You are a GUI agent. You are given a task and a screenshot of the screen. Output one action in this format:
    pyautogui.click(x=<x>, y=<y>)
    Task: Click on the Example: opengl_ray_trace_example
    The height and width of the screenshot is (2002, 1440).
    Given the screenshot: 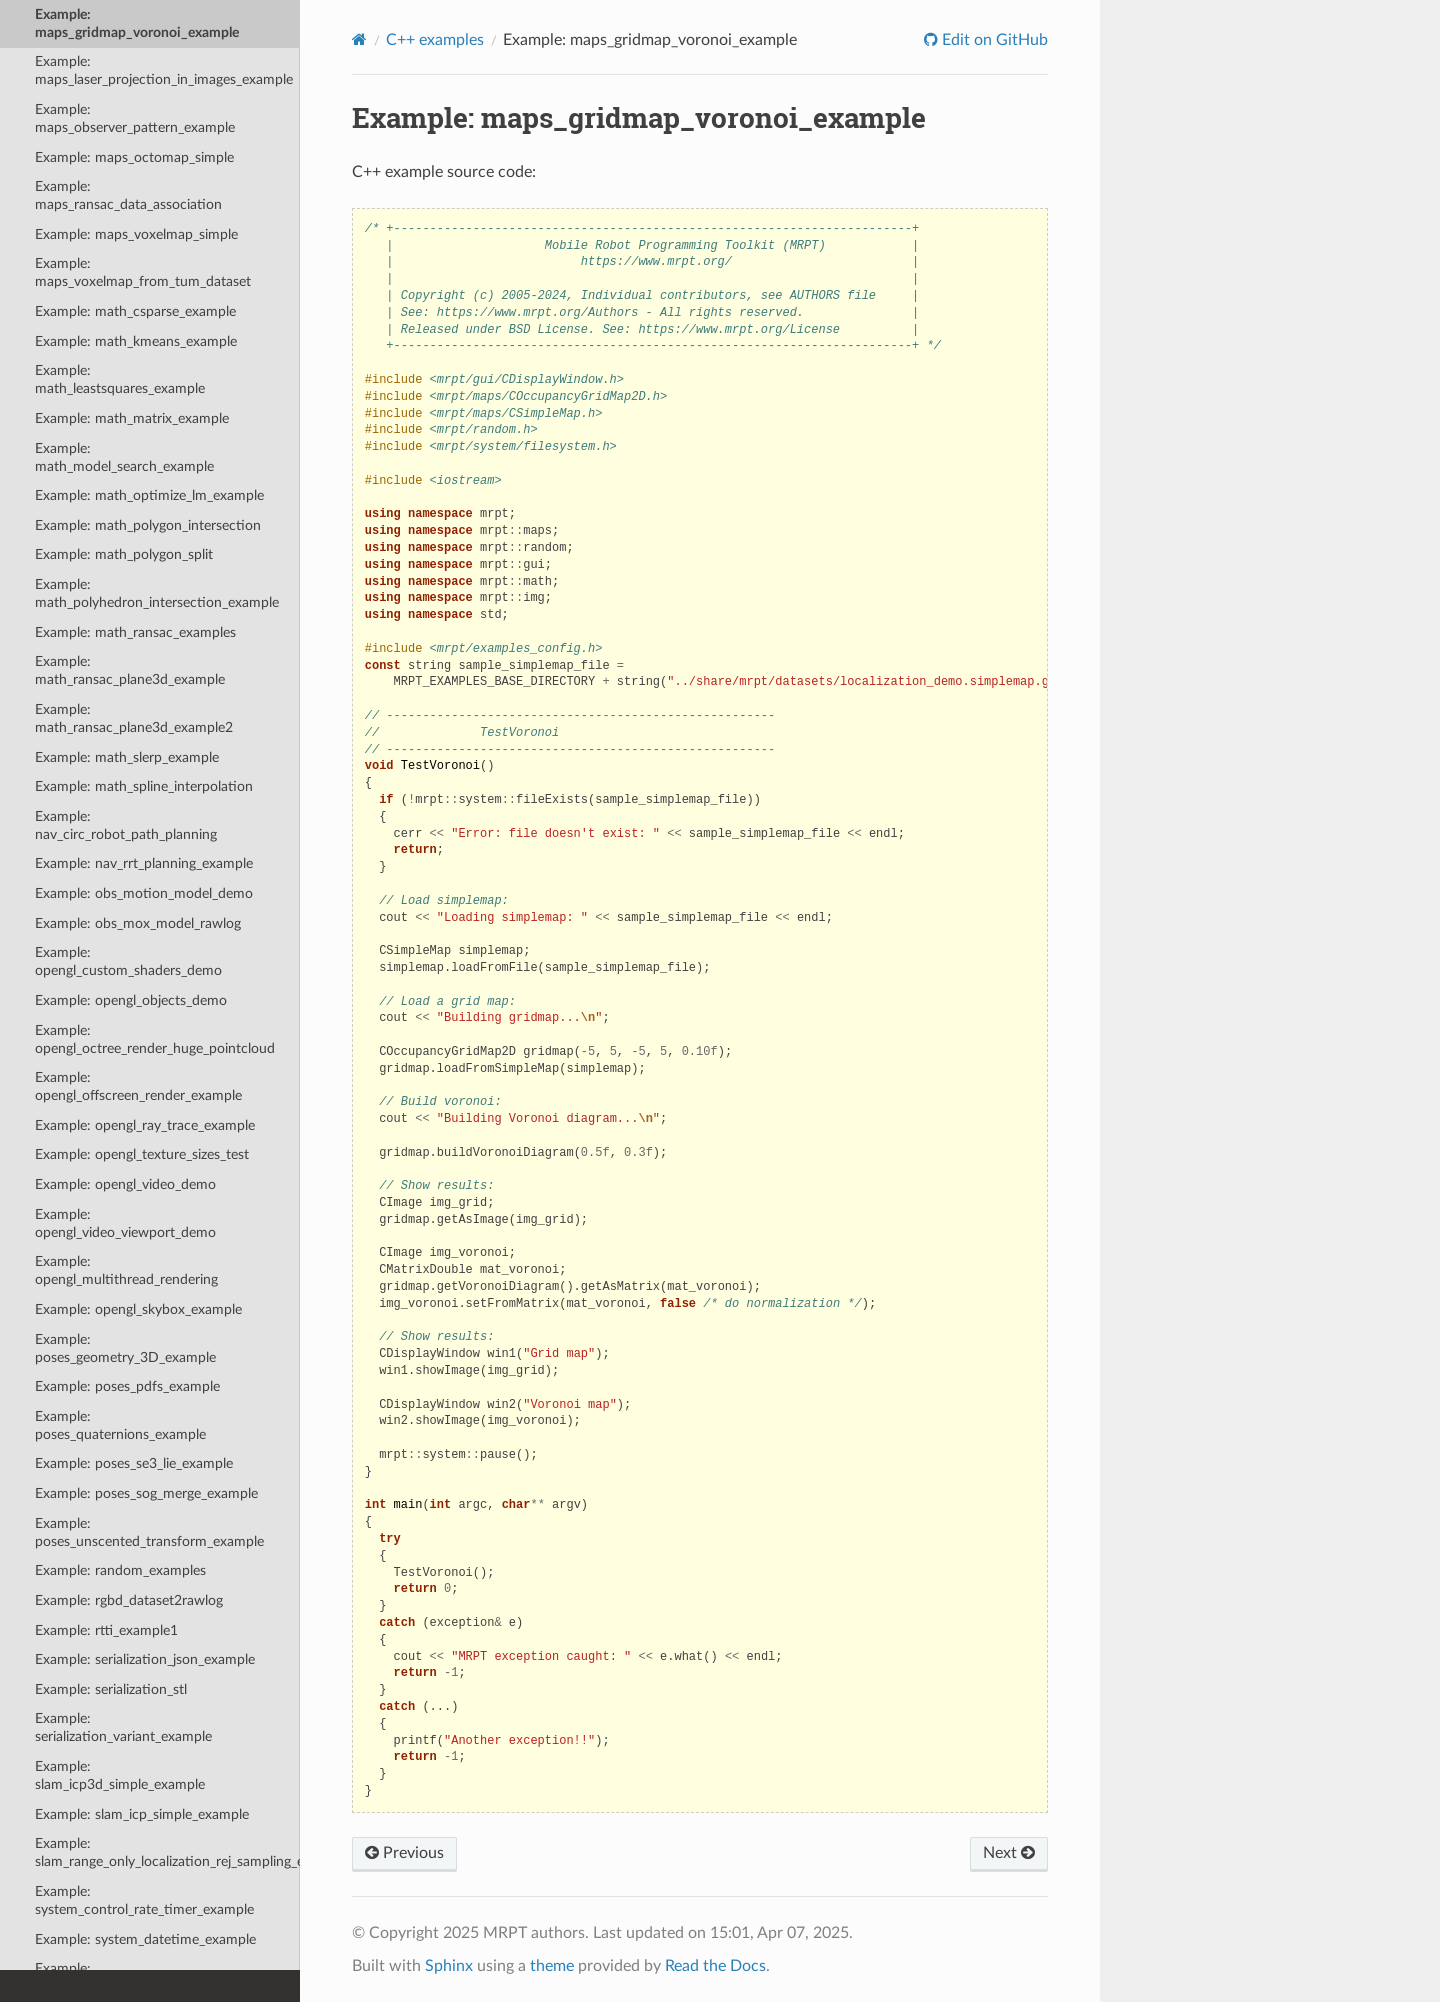 What is the action you would take?
    pyautogui.click(x=145, y=1125)
    